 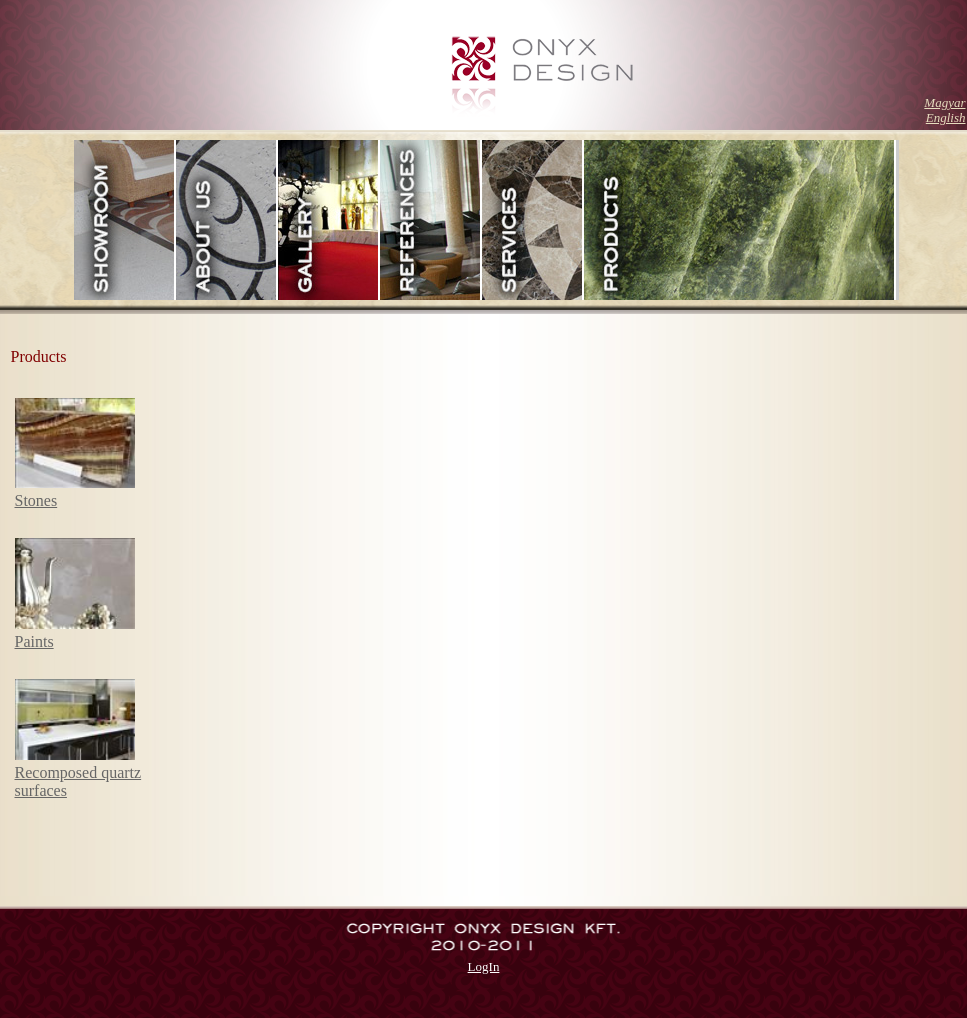 What do you see at coordinates (533, 220) in the screenshot?
I see `Services` at bounding box center [533, 220].